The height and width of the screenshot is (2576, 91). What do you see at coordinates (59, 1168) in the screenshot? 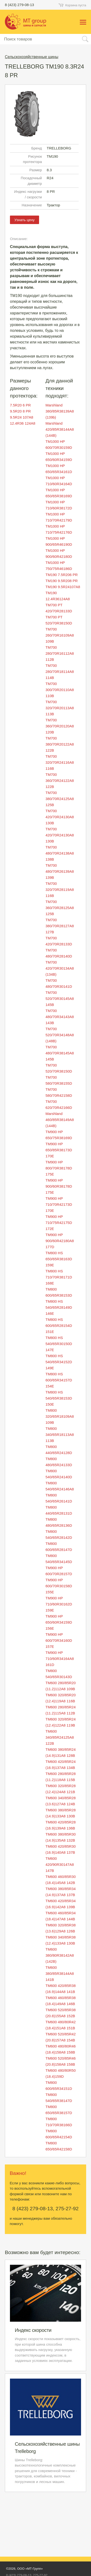
I see `TM900 HP 800/70R38178D 175E` at bounding box center [59, 1168].